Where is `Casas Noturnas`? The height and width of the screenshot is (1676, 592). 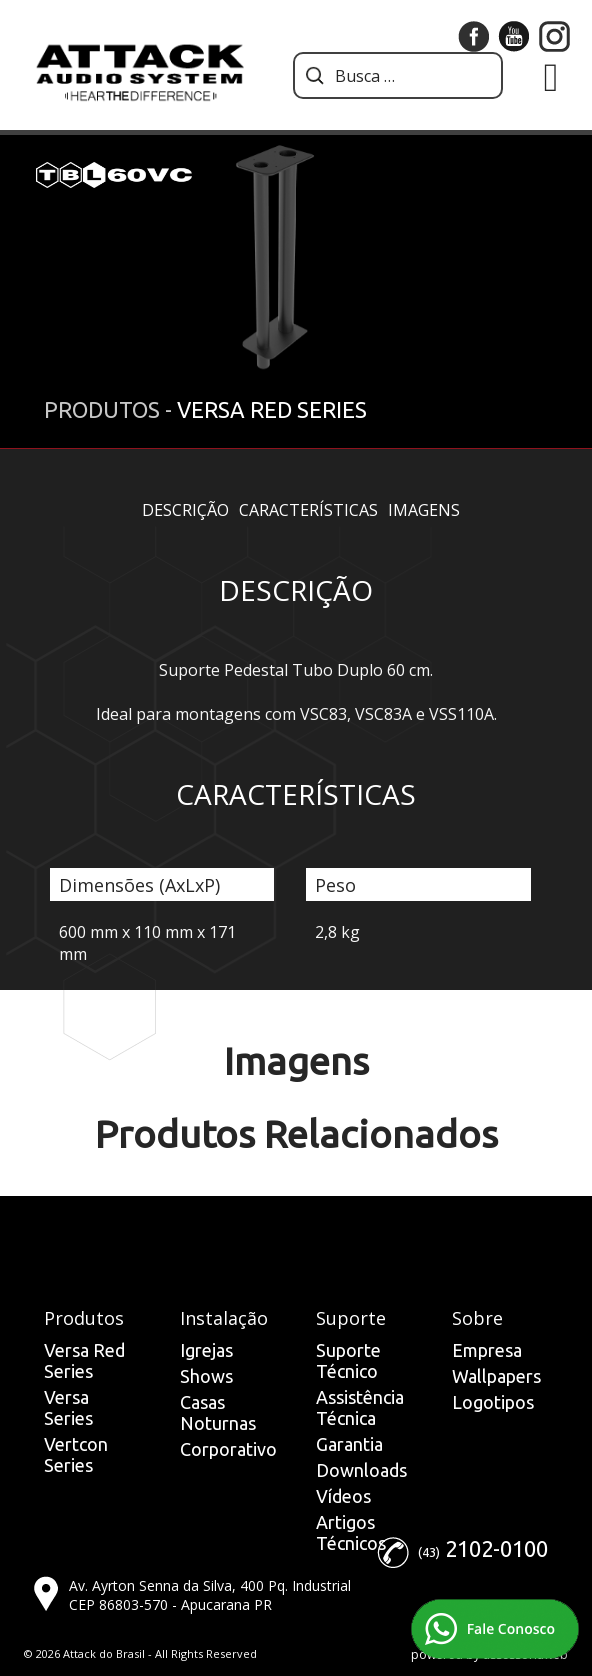
Casas Noturnas is located at coordinates (218, 1412).